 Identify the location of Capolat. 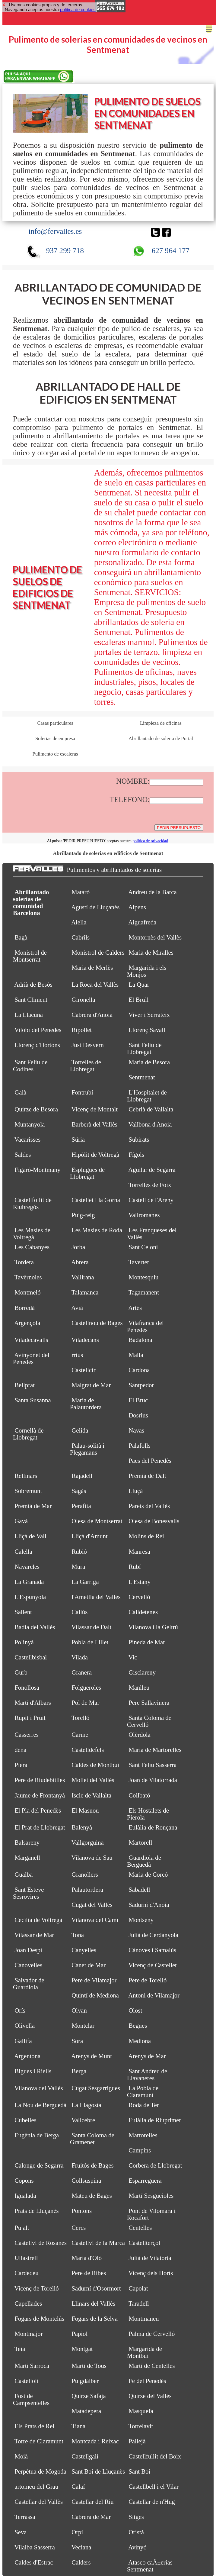
(138, 2288).